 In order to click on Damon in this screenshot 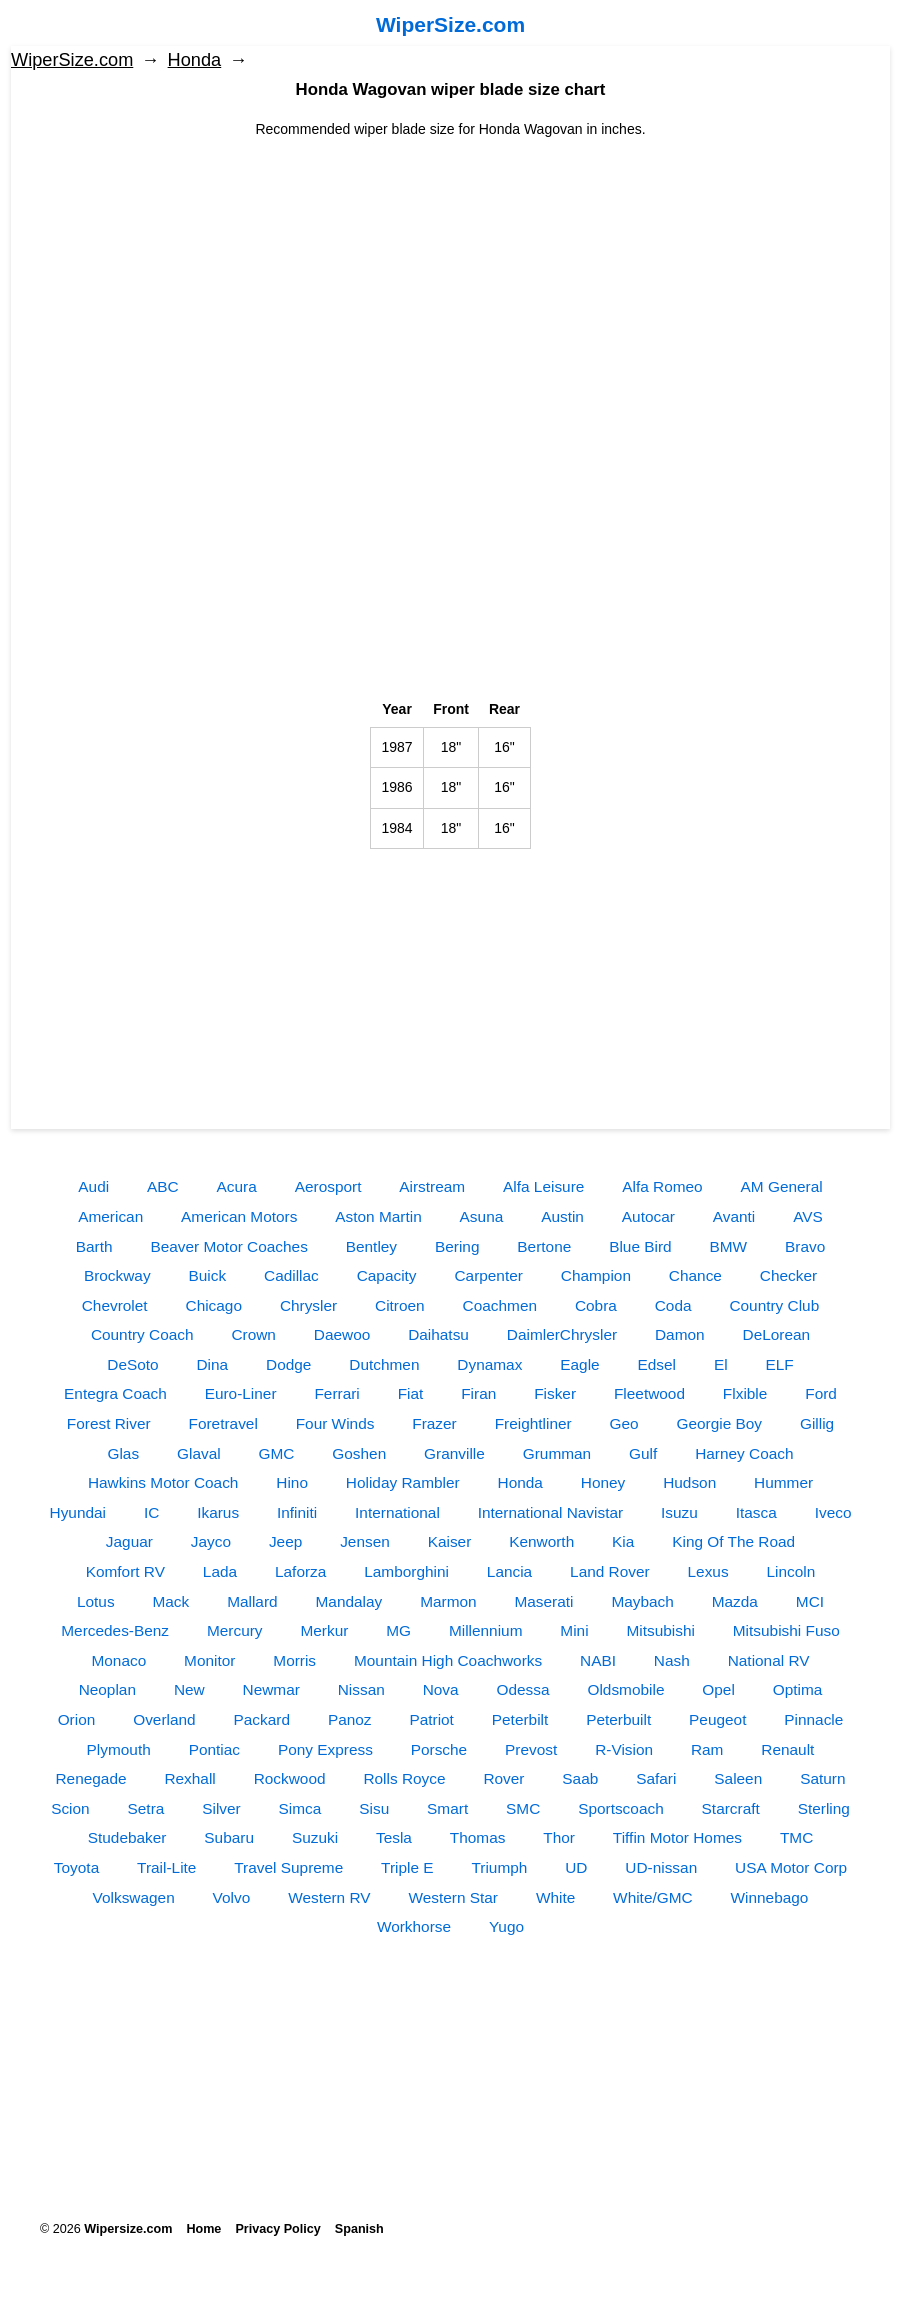, I will do `click(680, 1334)`.